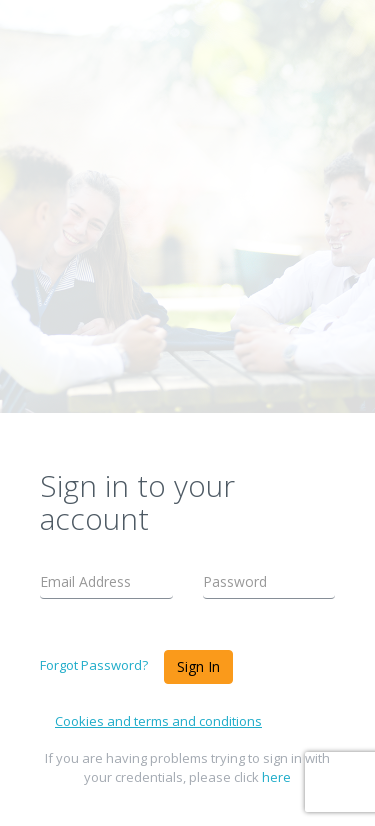 The height and width of the screenshot is (826, 375). What do you see at coordinates (276, 777) in the screenshot?
I see `here` at bounding box center [276, 777].